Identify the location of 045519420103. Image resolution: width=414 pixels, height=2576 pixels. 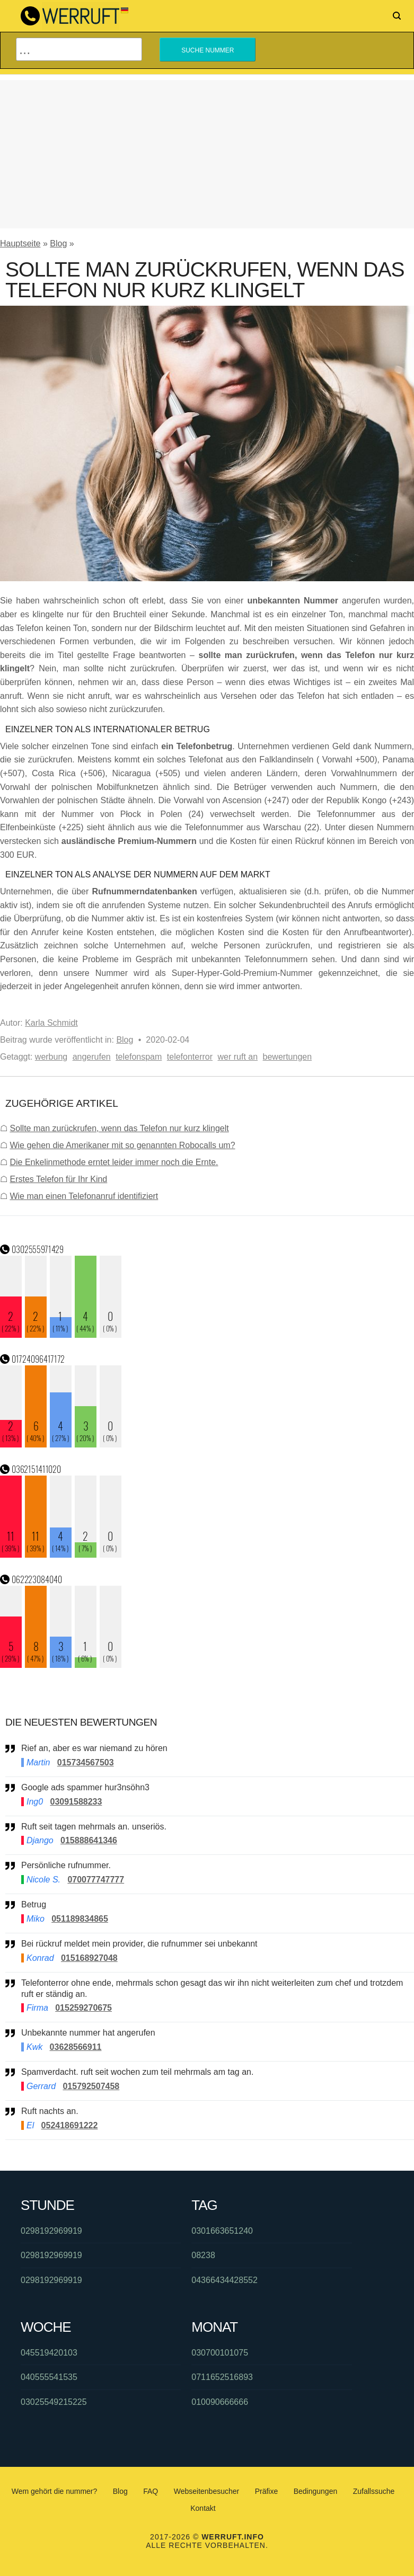
(49, 2352).